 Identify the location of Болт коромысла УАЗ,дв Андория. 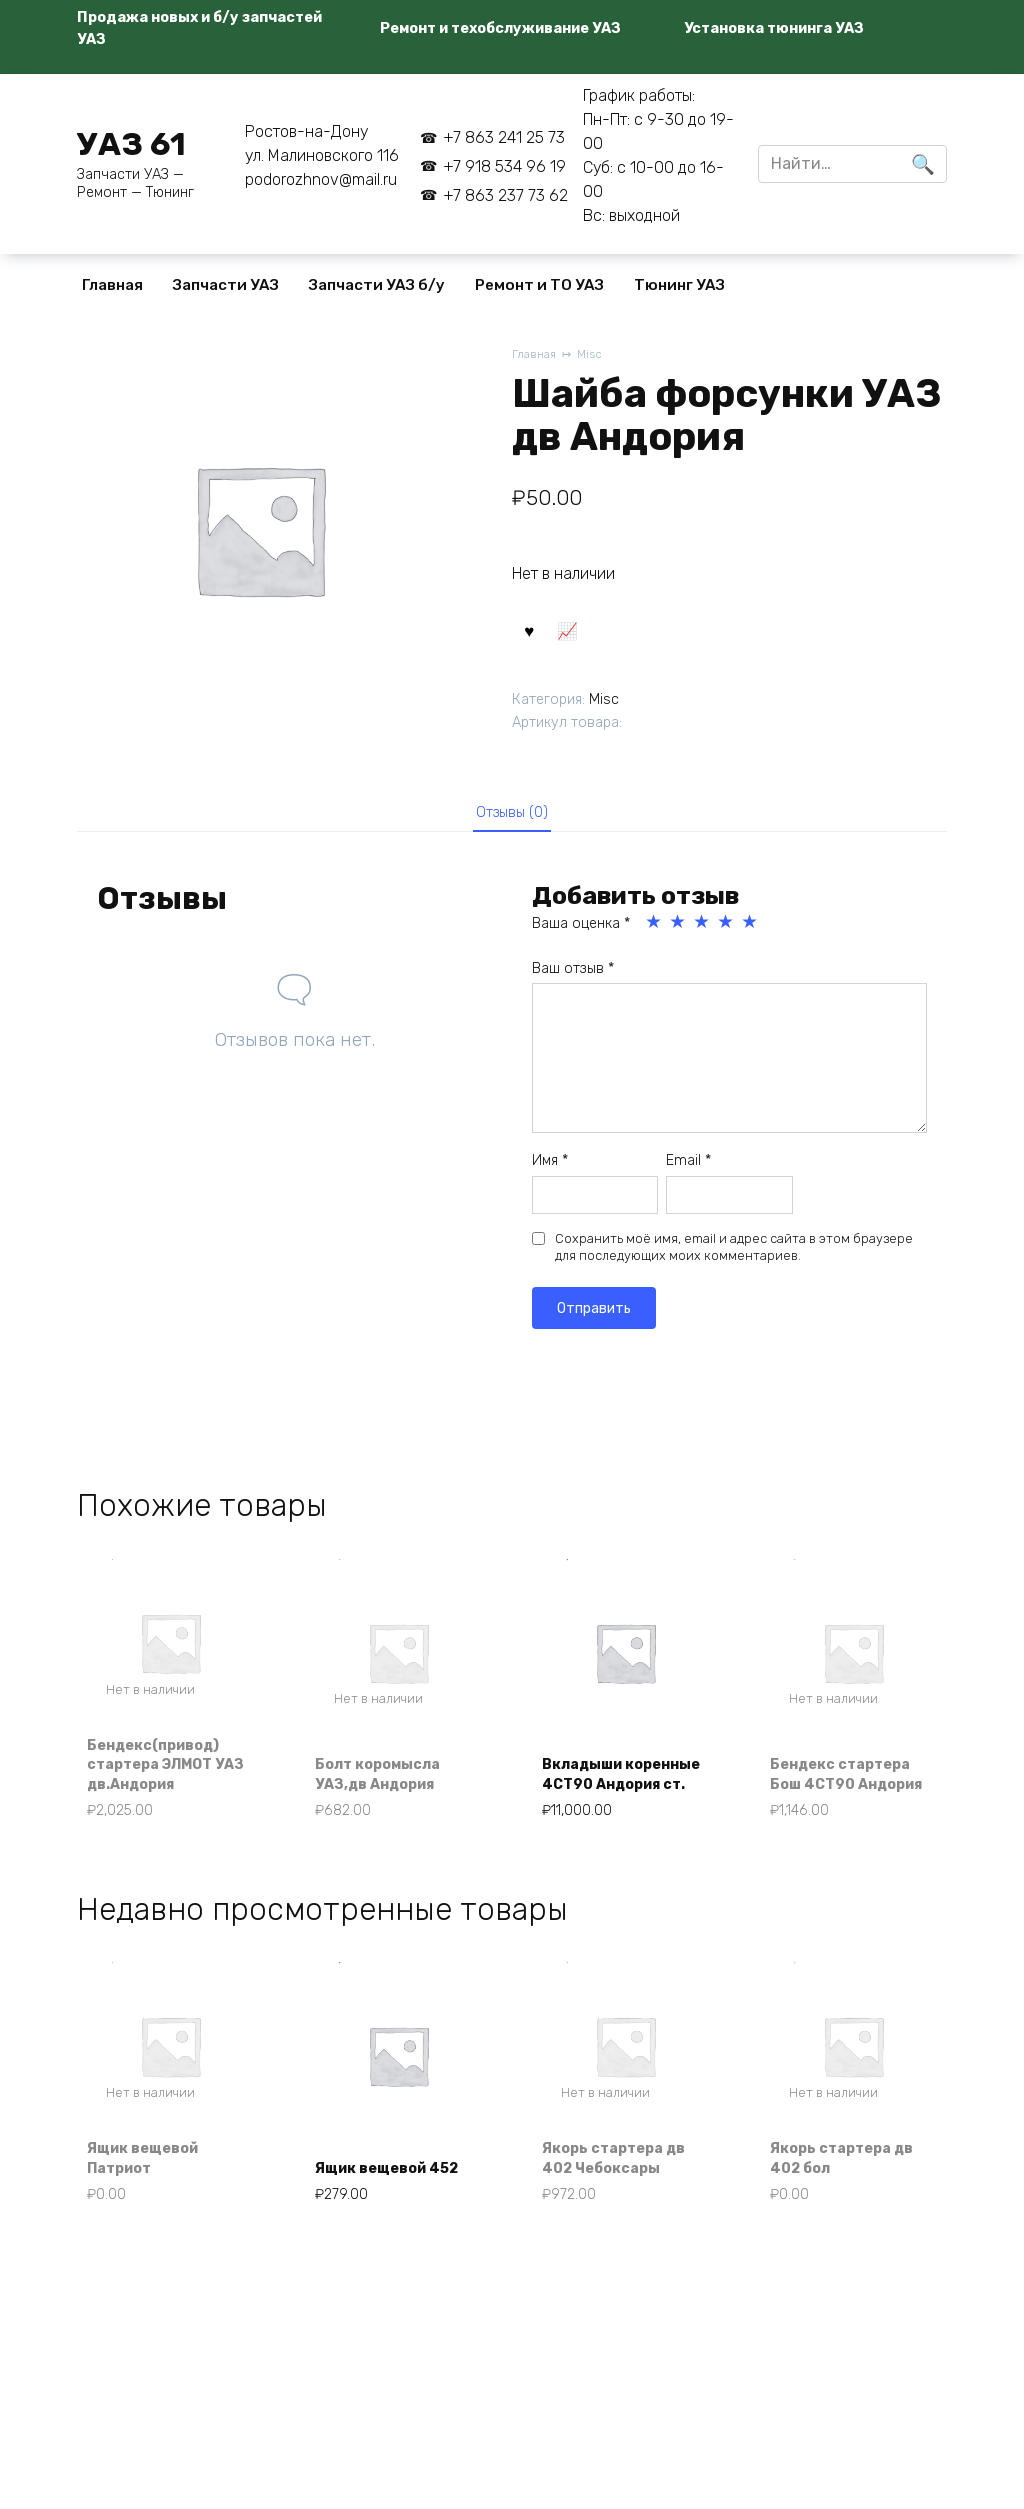
(389, 1795).